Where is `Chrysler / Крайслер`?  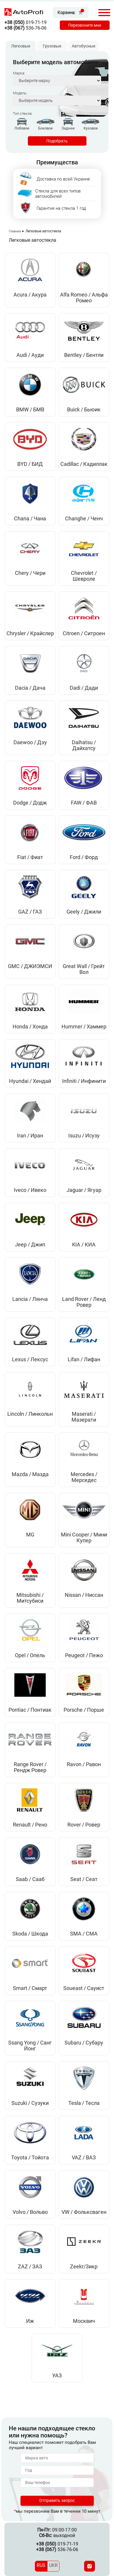 Chrysler / Крайслер is located at coordinates (30, 633).